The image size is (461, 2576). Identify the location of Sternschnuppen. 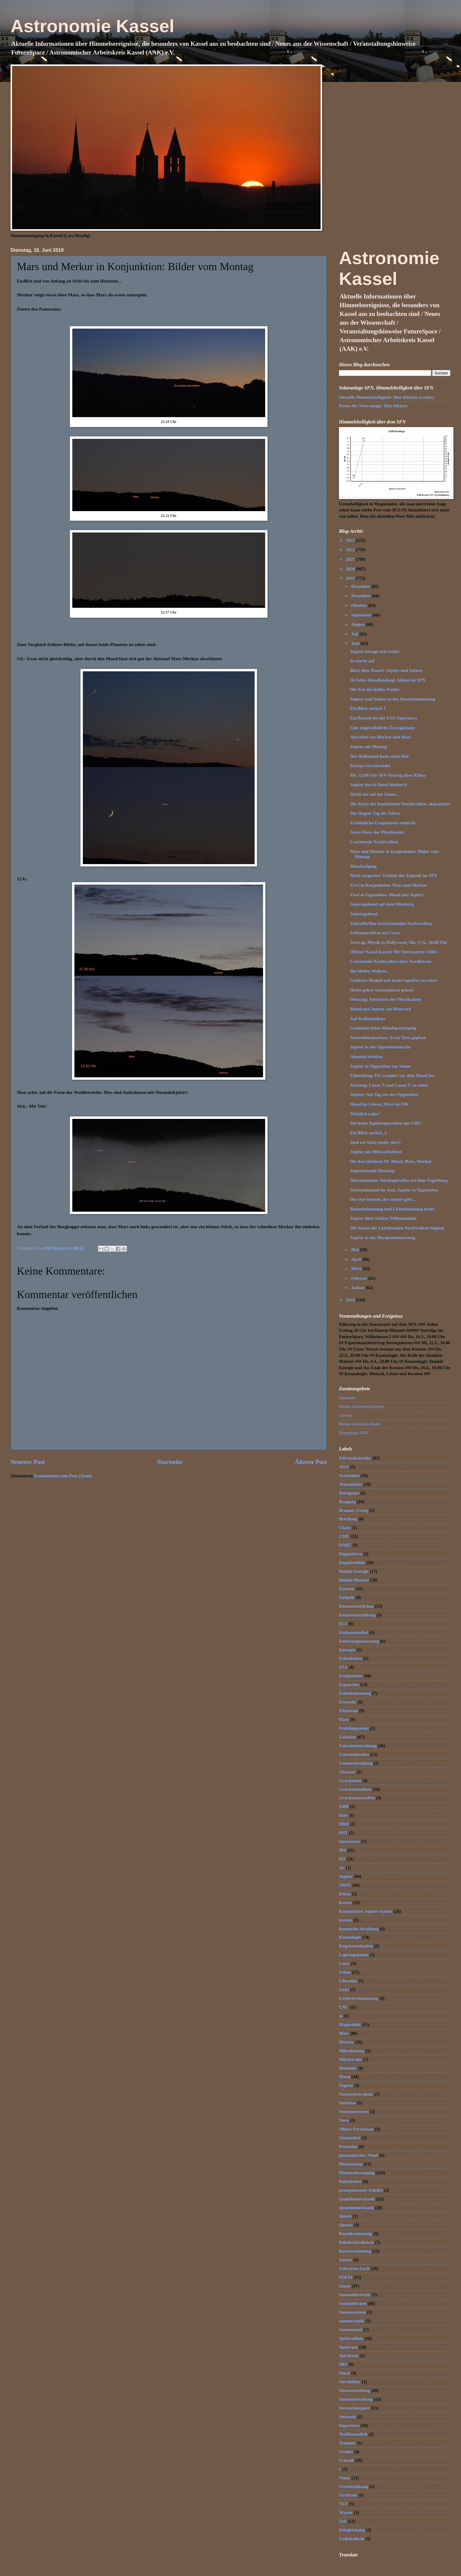
(354, 2408).